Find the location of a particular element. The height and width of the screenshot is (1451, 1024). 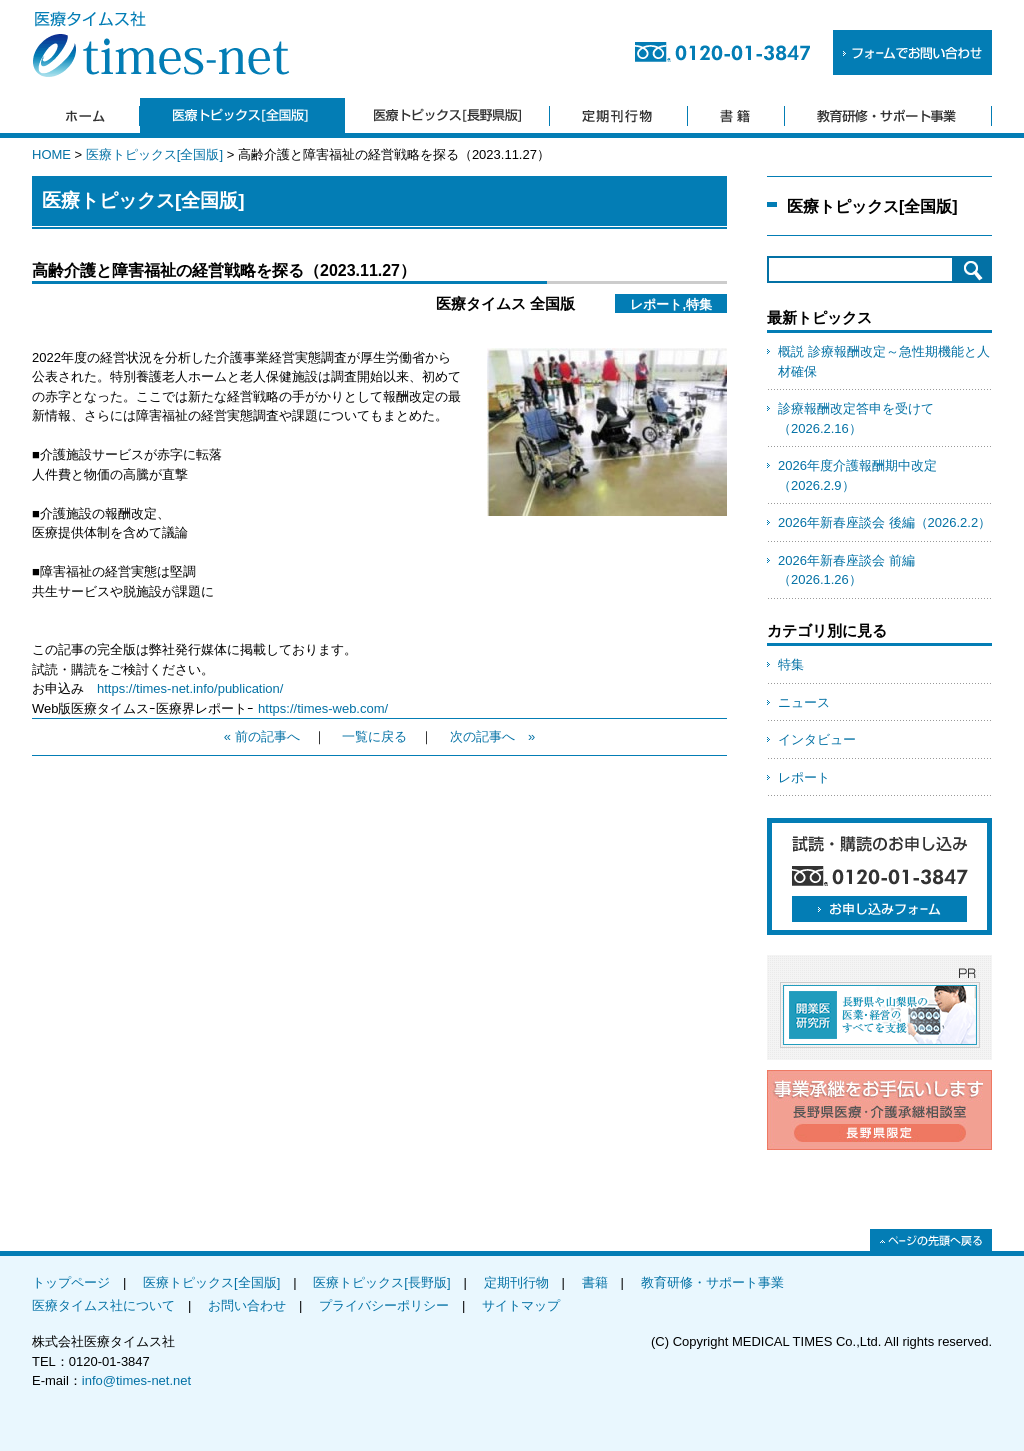

レポート is located at coordinates (804, 777).